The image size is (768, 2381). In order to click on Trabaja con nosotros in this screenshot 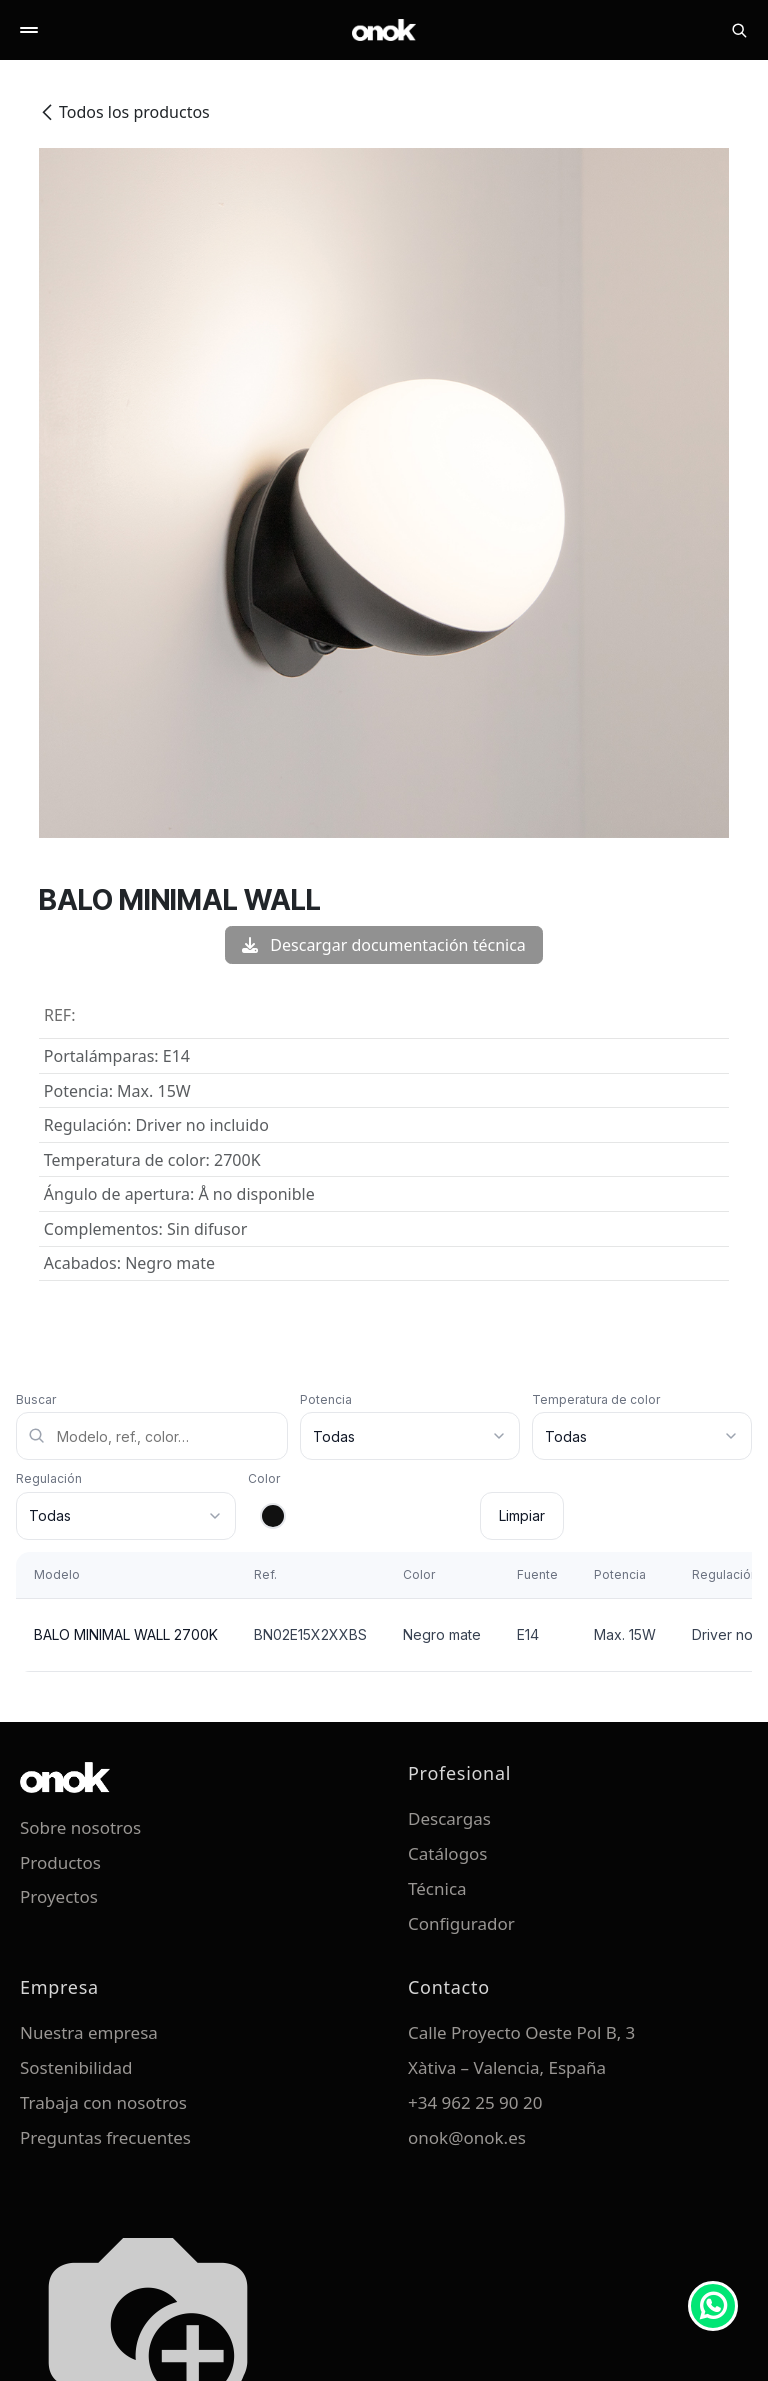, I will do `click(103, 2102)`.